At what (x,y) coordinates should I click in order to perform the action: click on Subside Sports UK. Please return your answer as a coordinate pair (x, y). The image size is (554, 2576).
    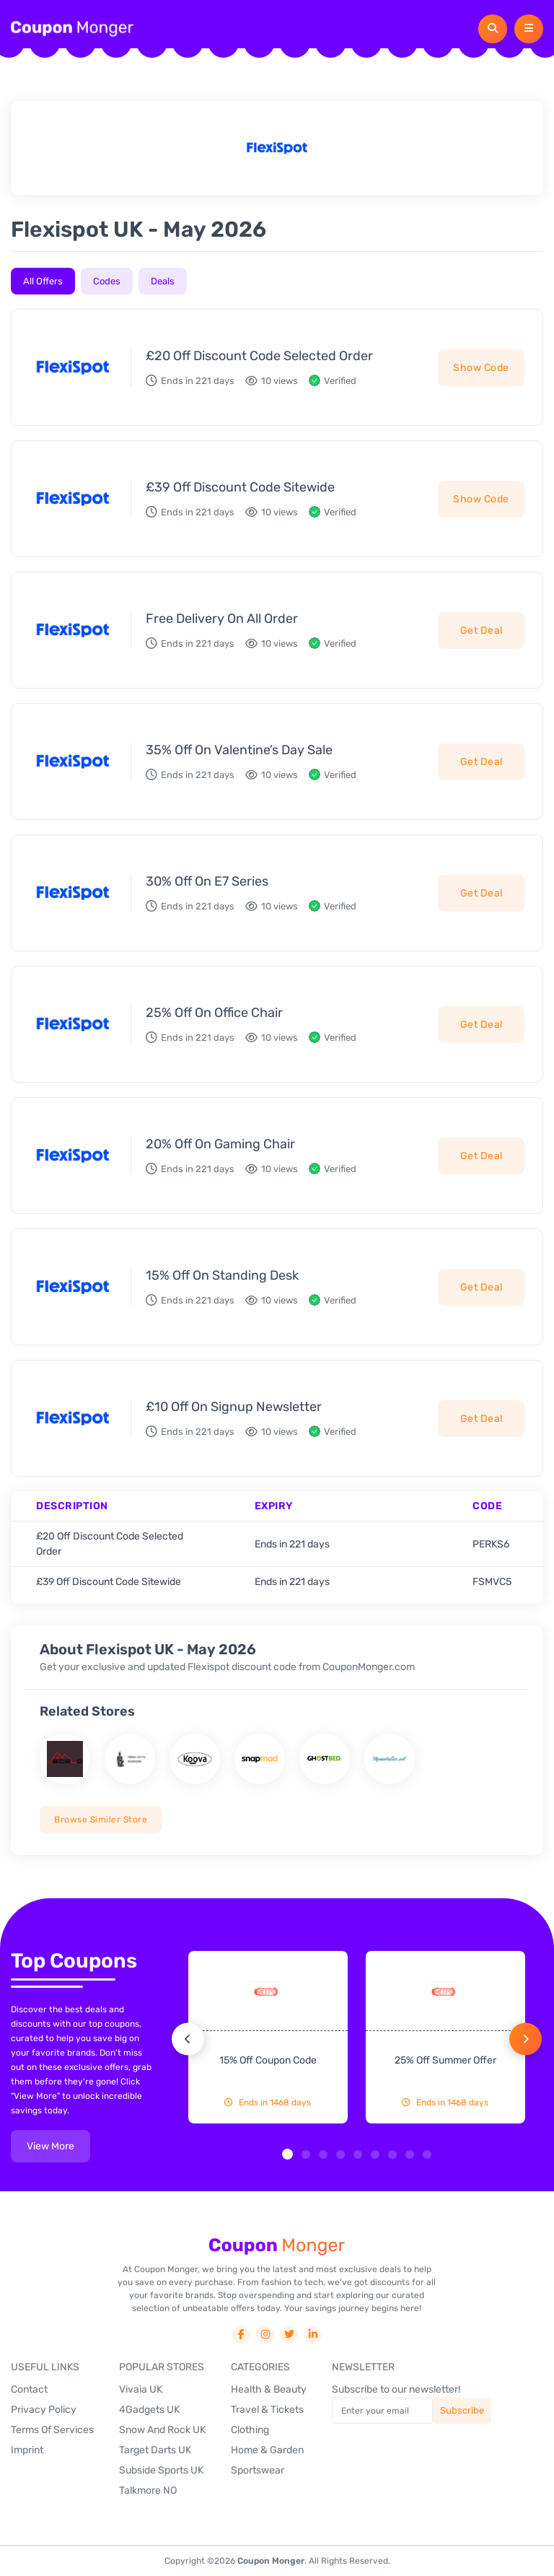
    Looking at the image, I should click on (161, 2470).